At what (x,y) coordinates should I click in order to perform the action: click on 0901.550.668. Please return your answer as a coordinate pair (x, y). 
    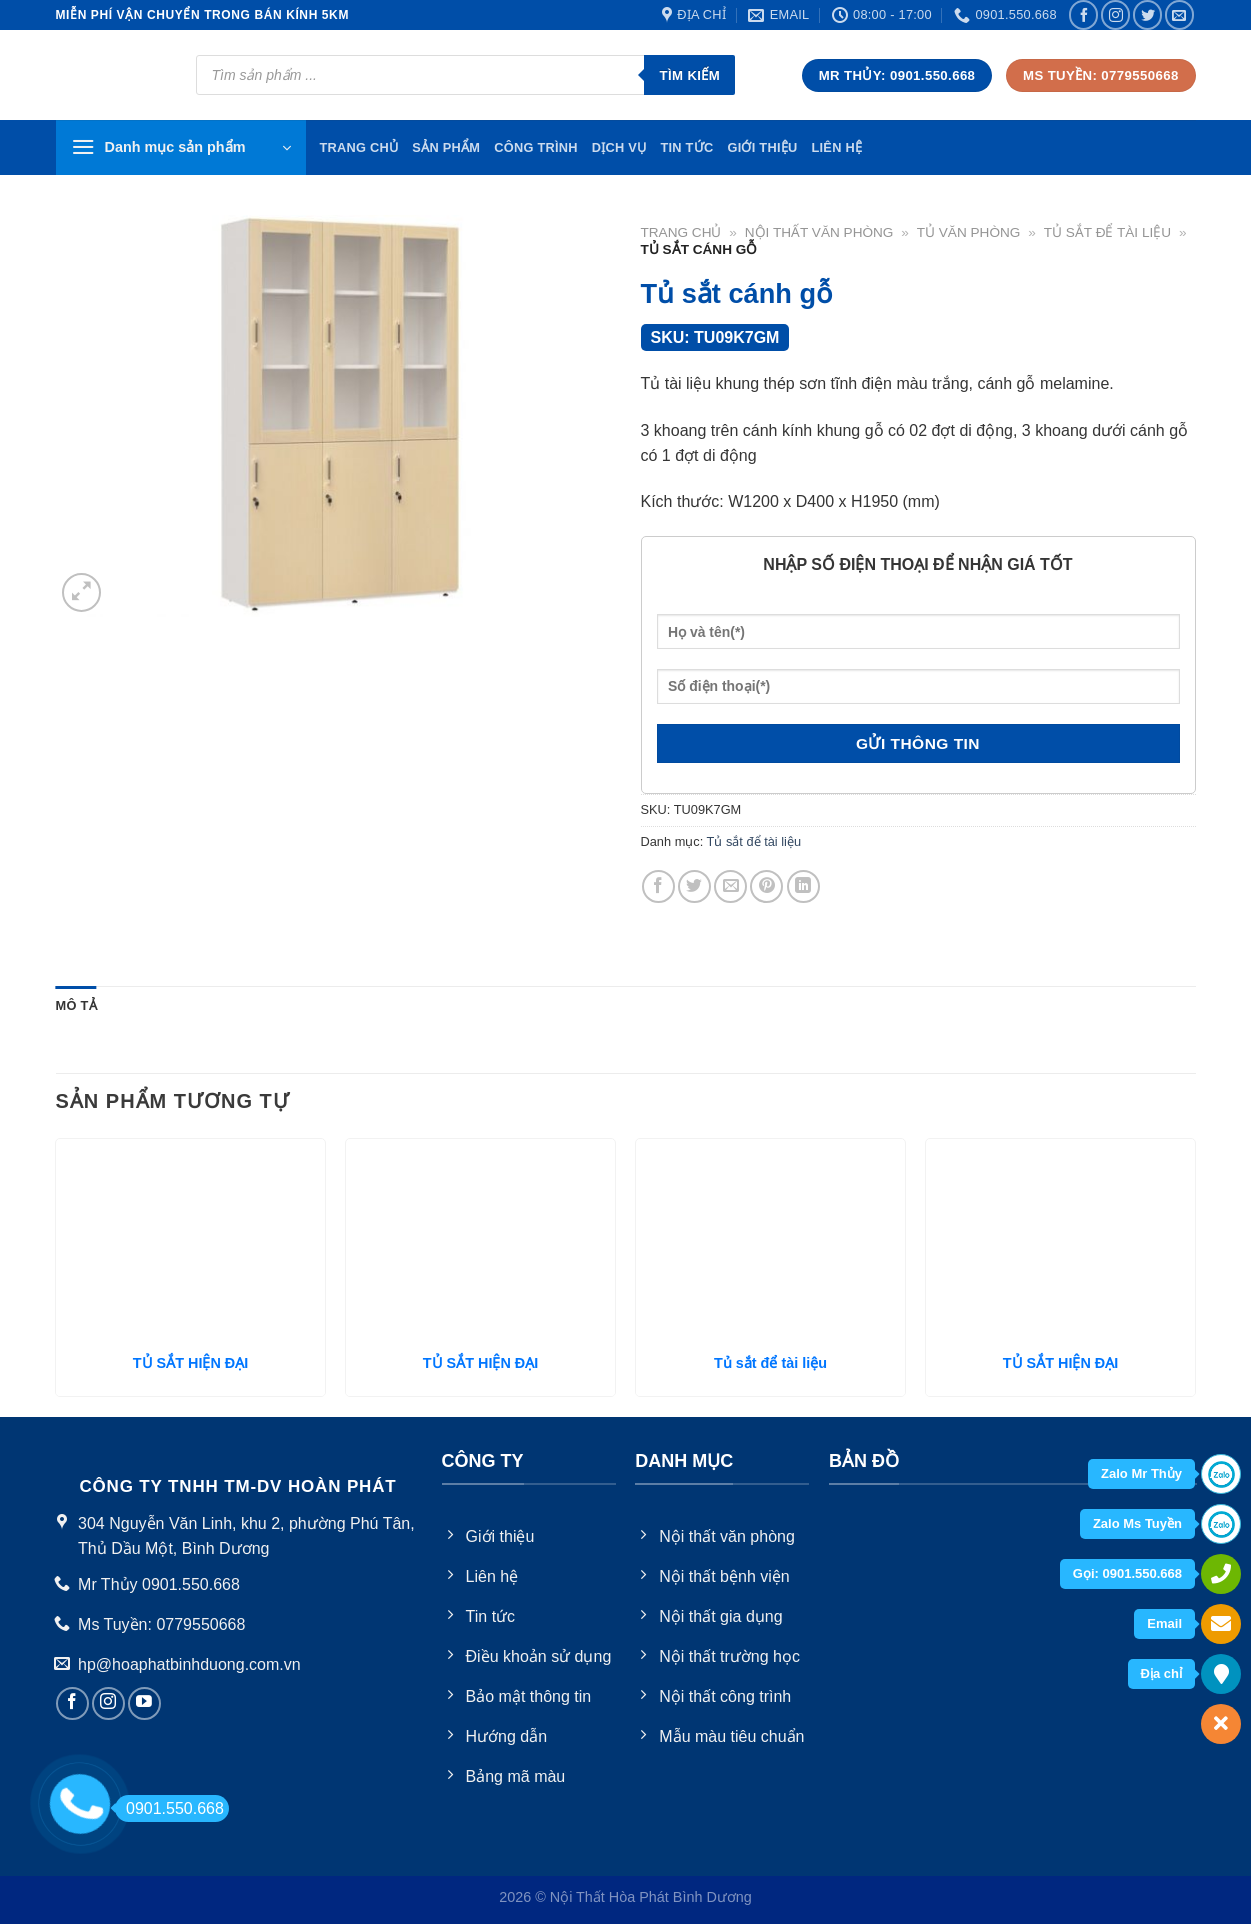
    Looking at the image, I should click on (169, 1808).